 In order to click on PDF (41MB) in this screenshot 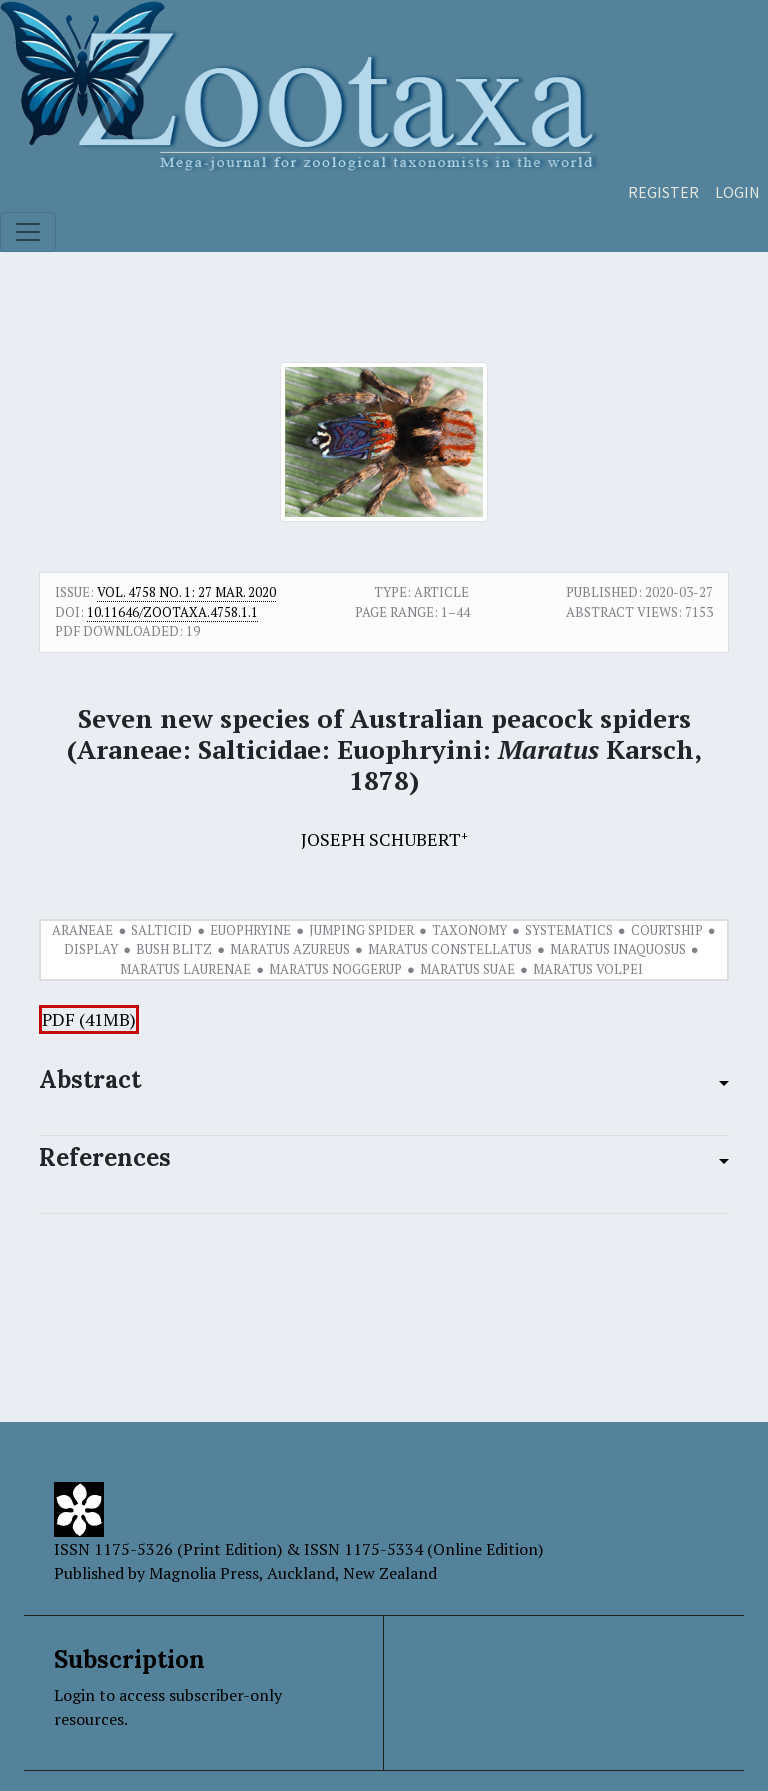, I will do `click(89, 1019)`.